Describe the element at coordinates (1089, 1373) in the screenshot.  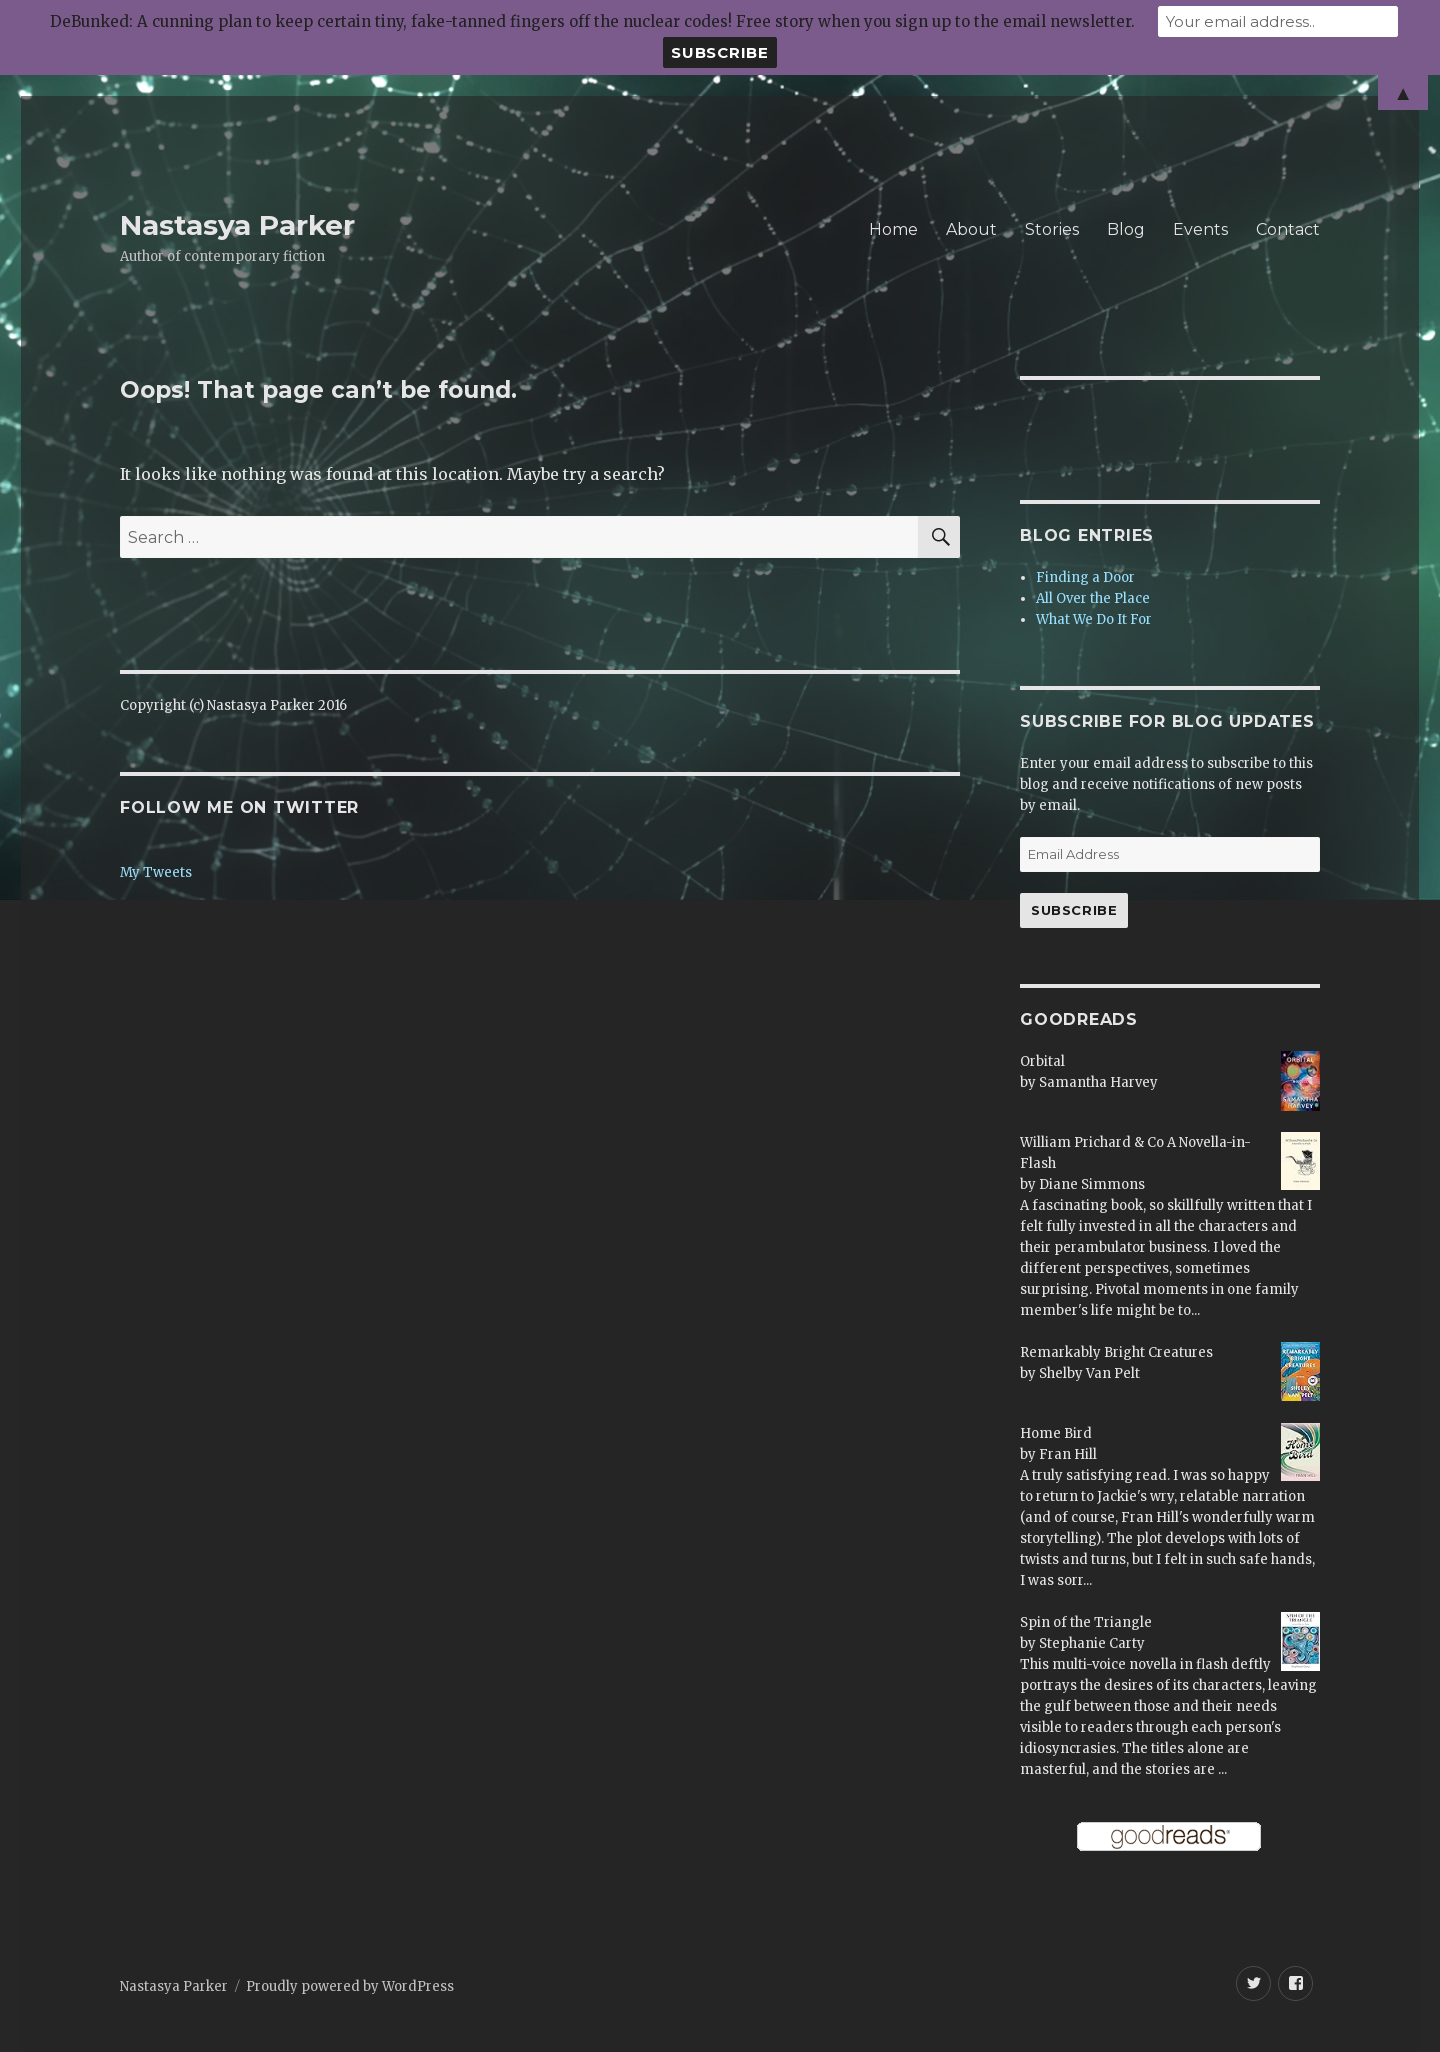
I see `Shelby Van Pelt` at that location.